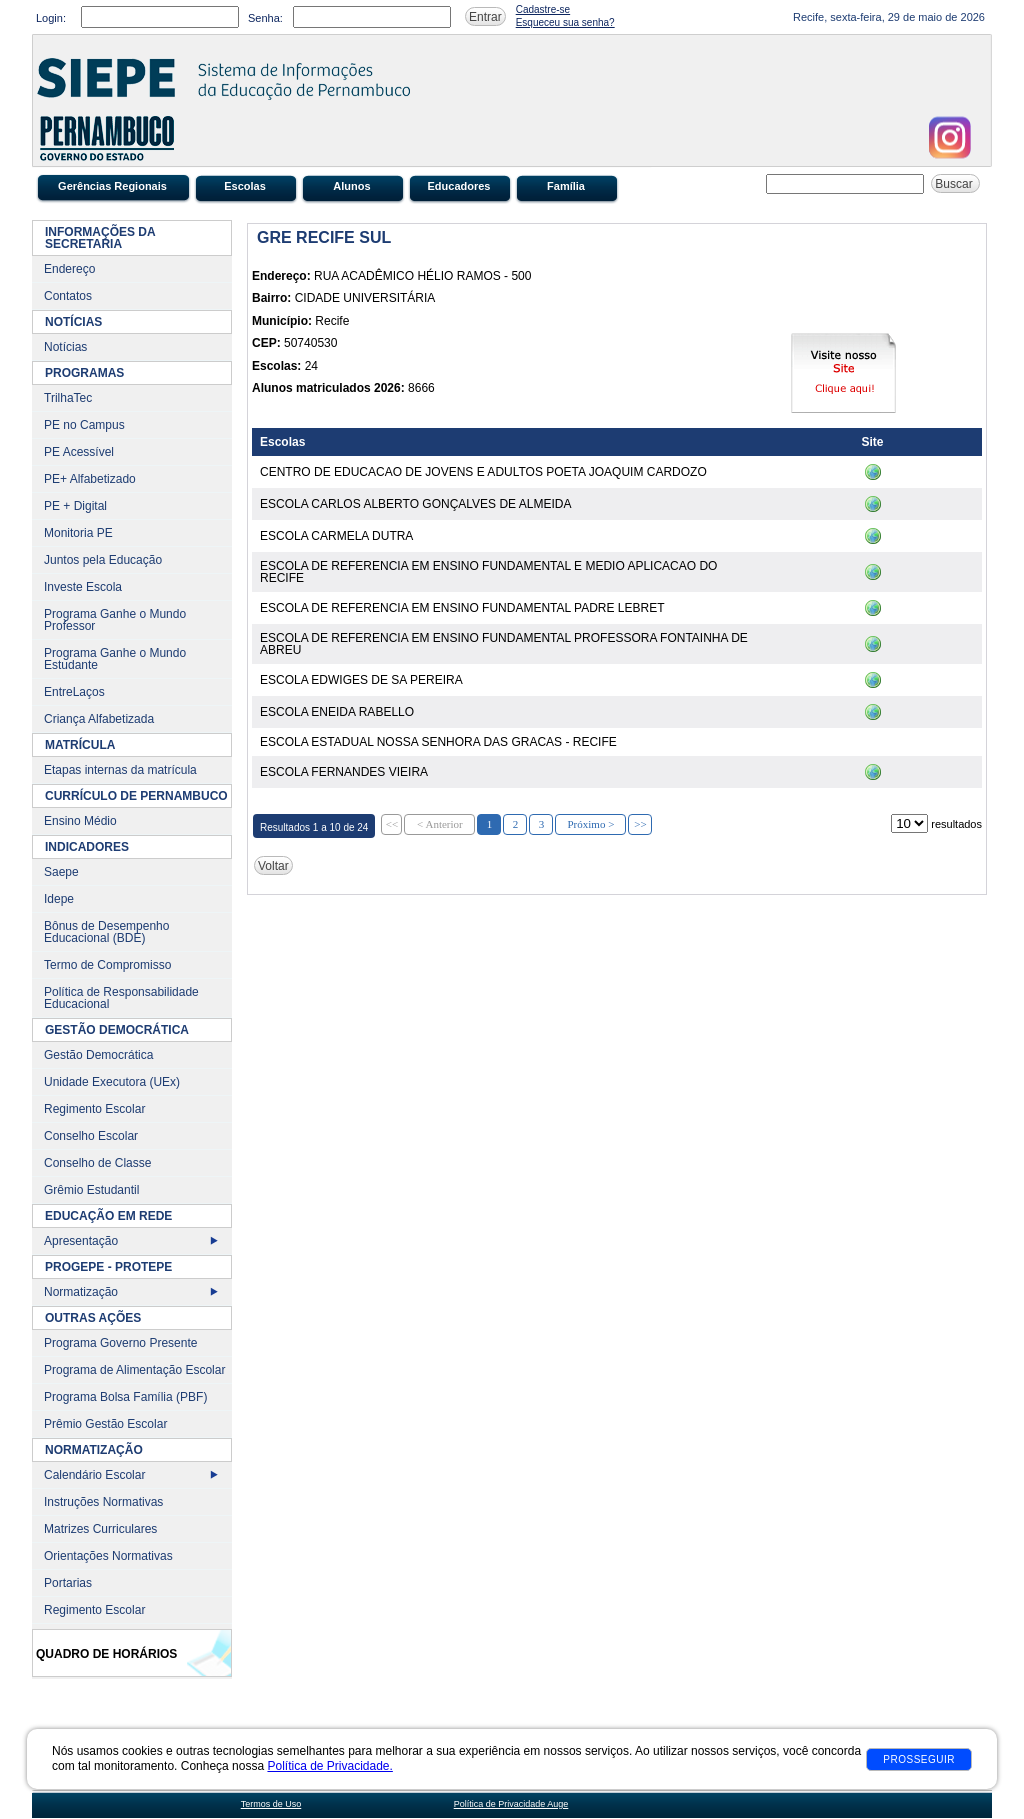  I want to click on resultados, so click(956, 824).